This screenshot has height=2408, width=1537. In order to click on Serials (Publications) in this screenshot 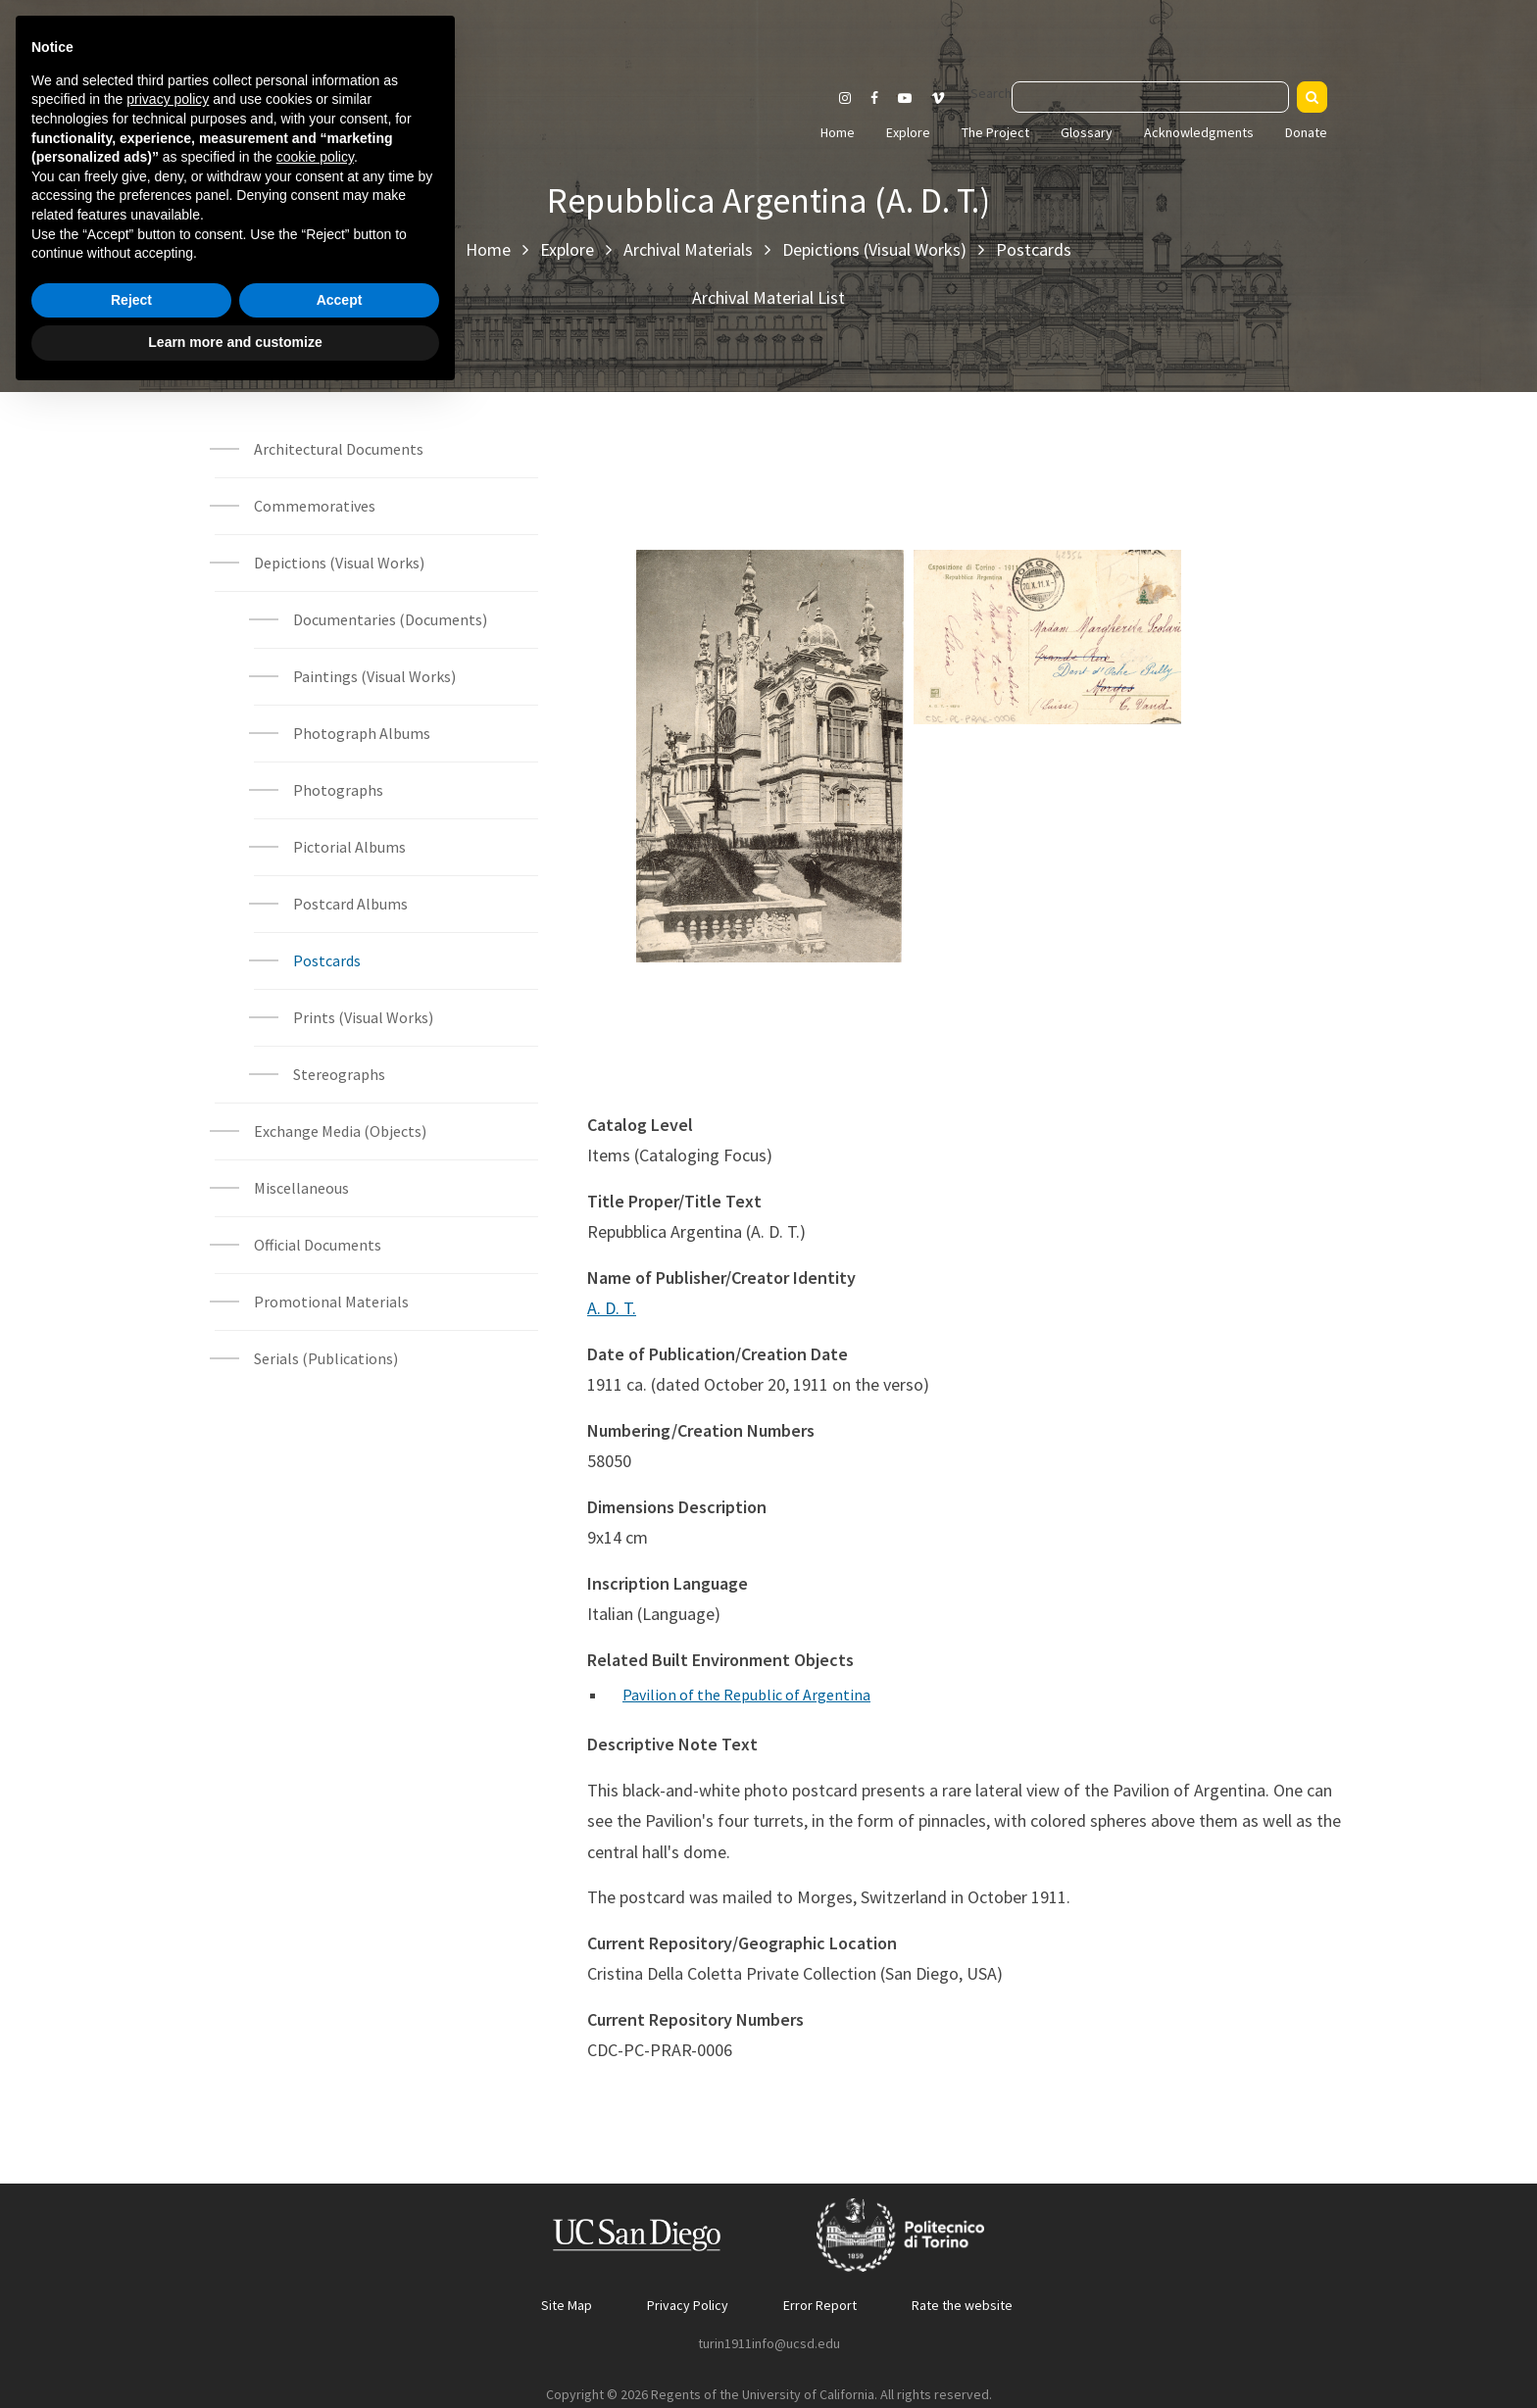, I will do `click(326, 1358)`.